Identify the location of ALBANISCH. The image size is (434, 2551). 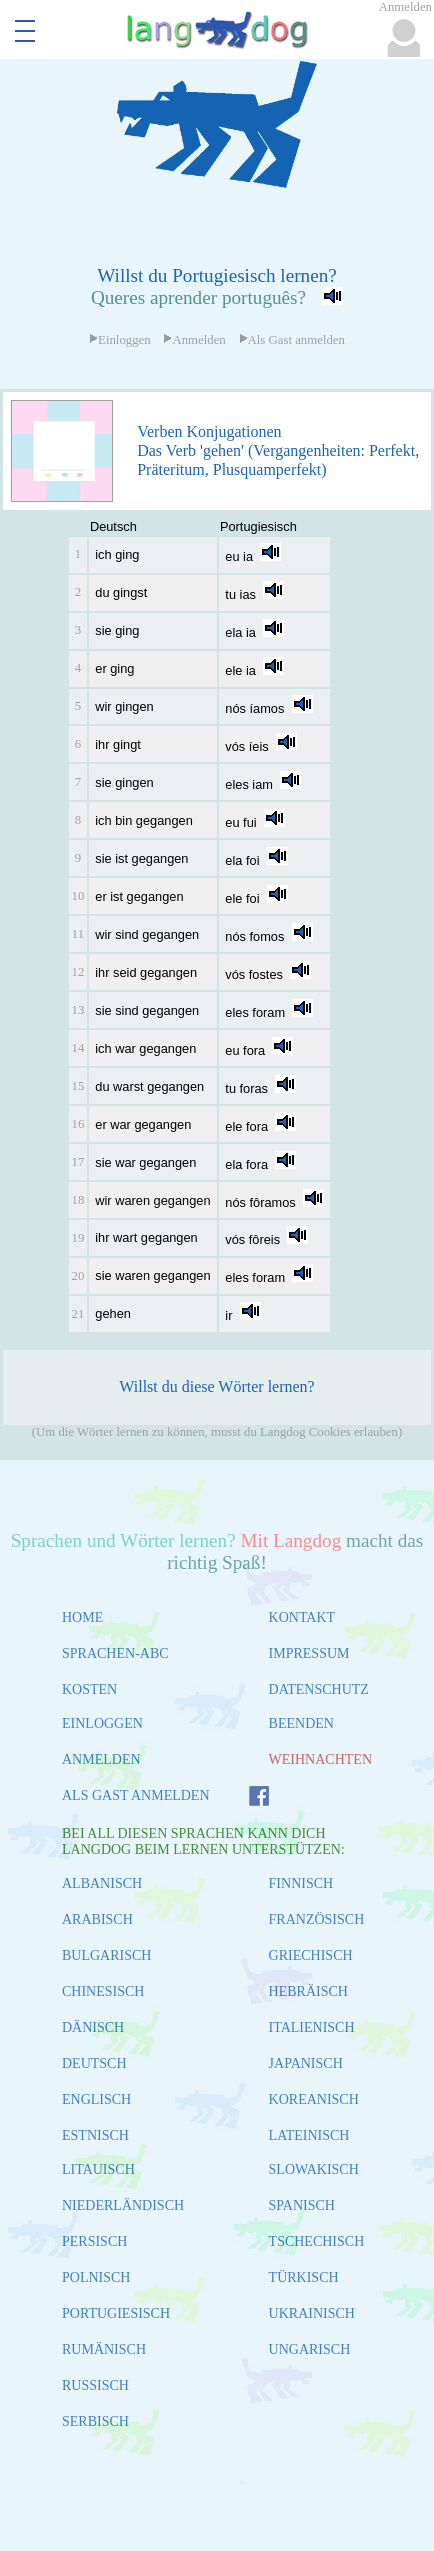
(102, 1883).